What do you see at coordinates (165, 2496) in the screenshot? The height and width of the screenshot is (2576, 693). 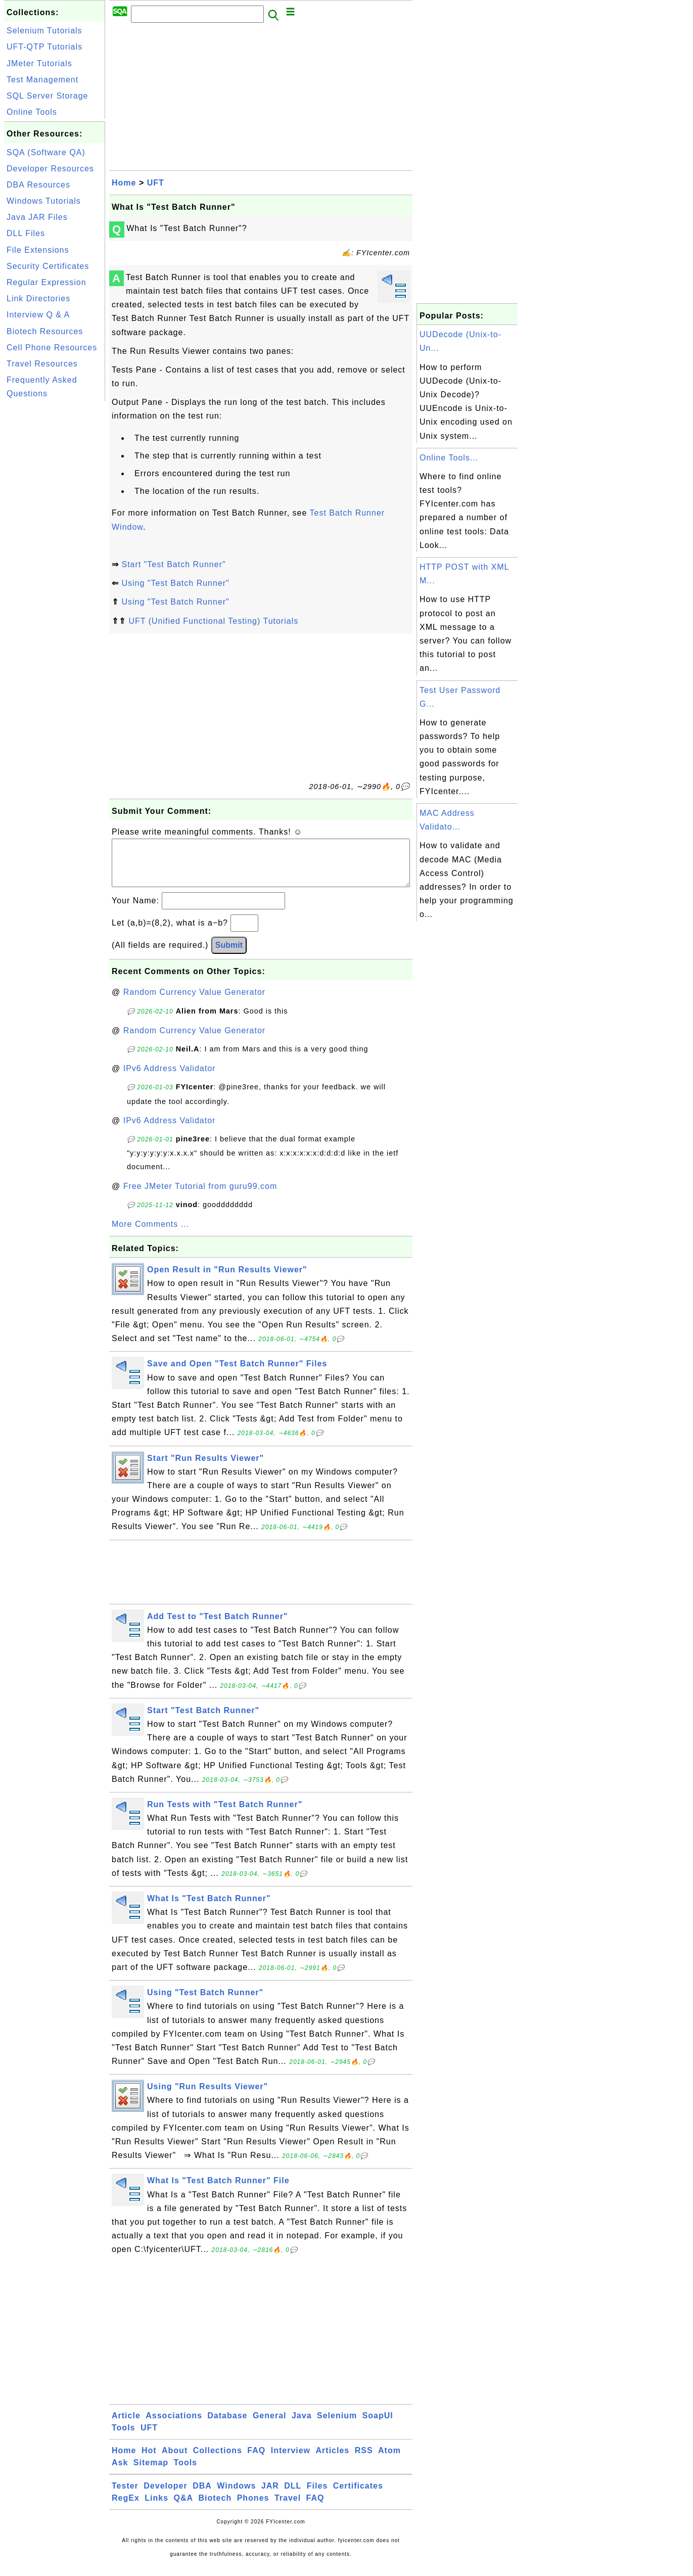 I see `Developer` at bounding box center [165, 2496].